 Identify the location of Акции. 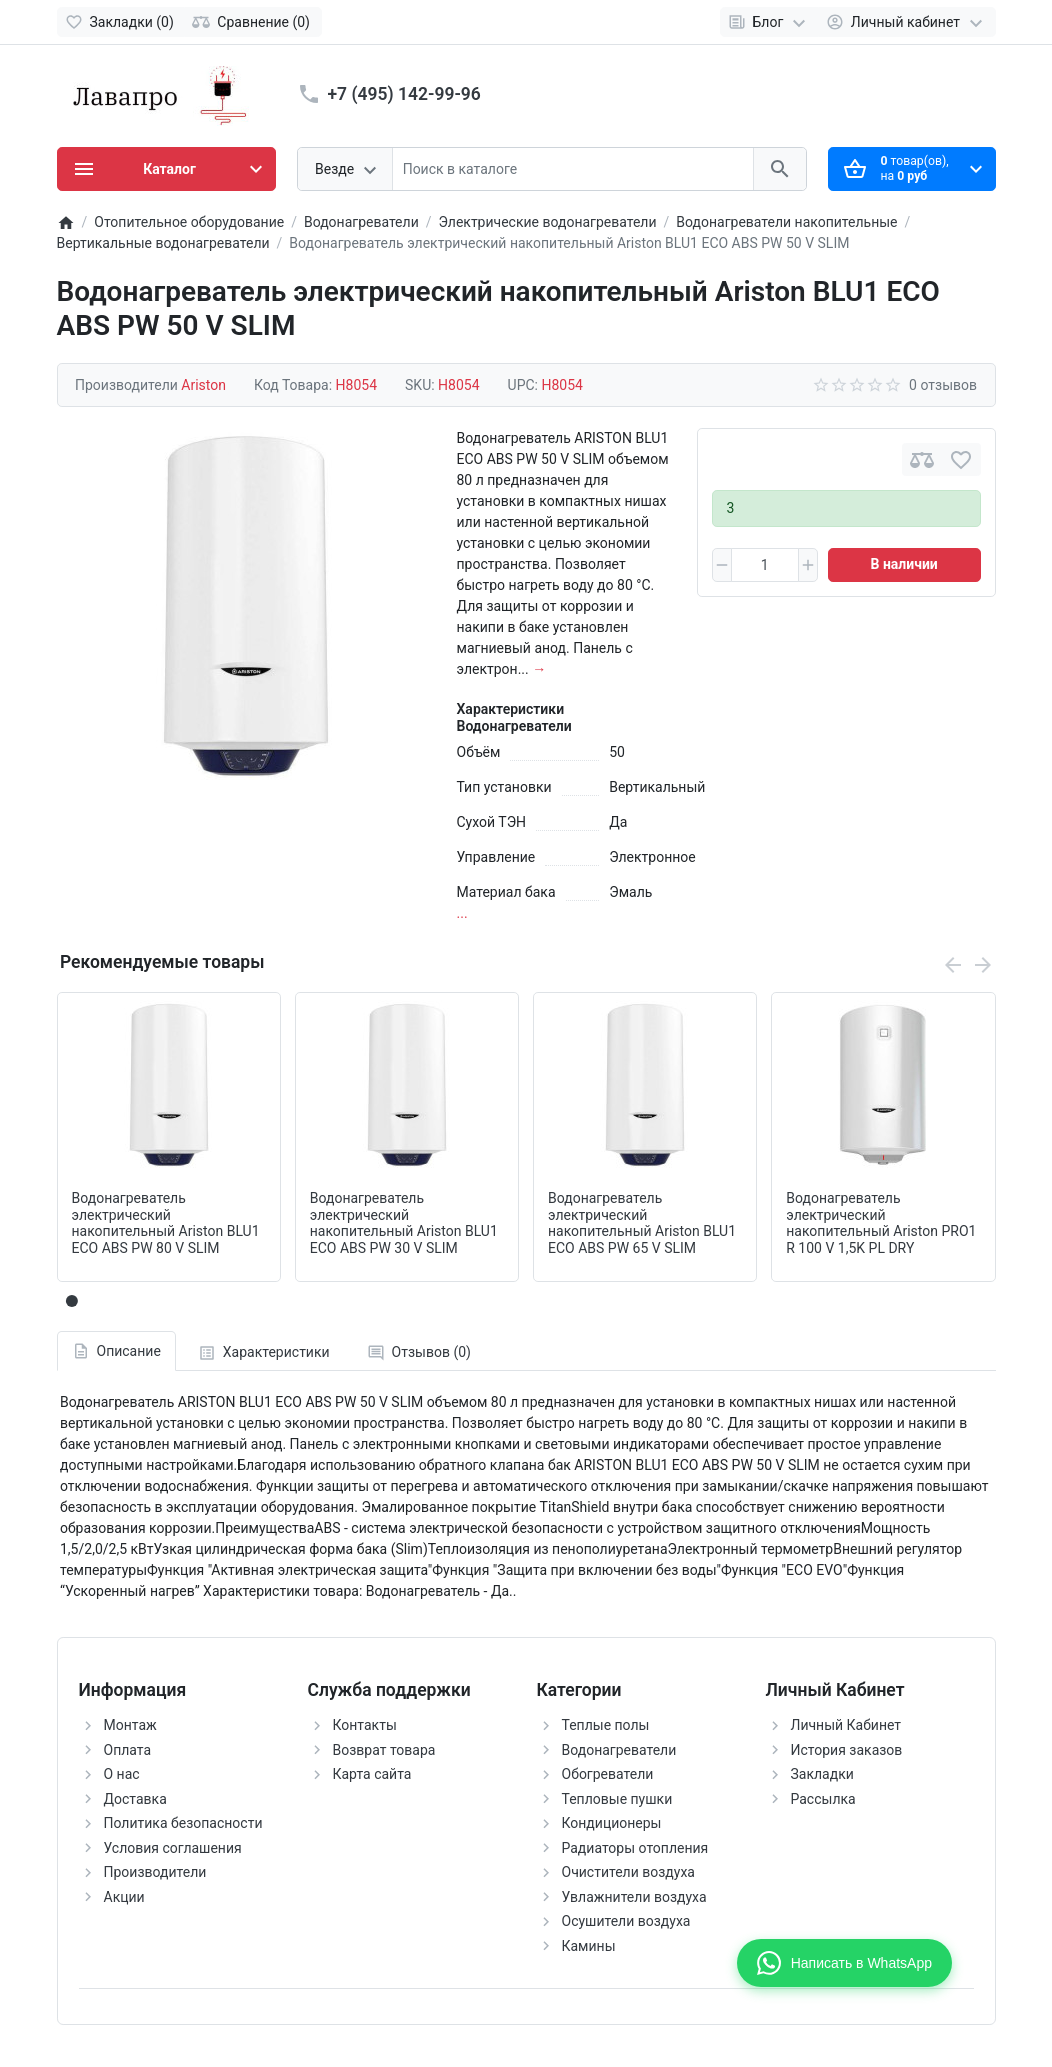
(124, 1897).